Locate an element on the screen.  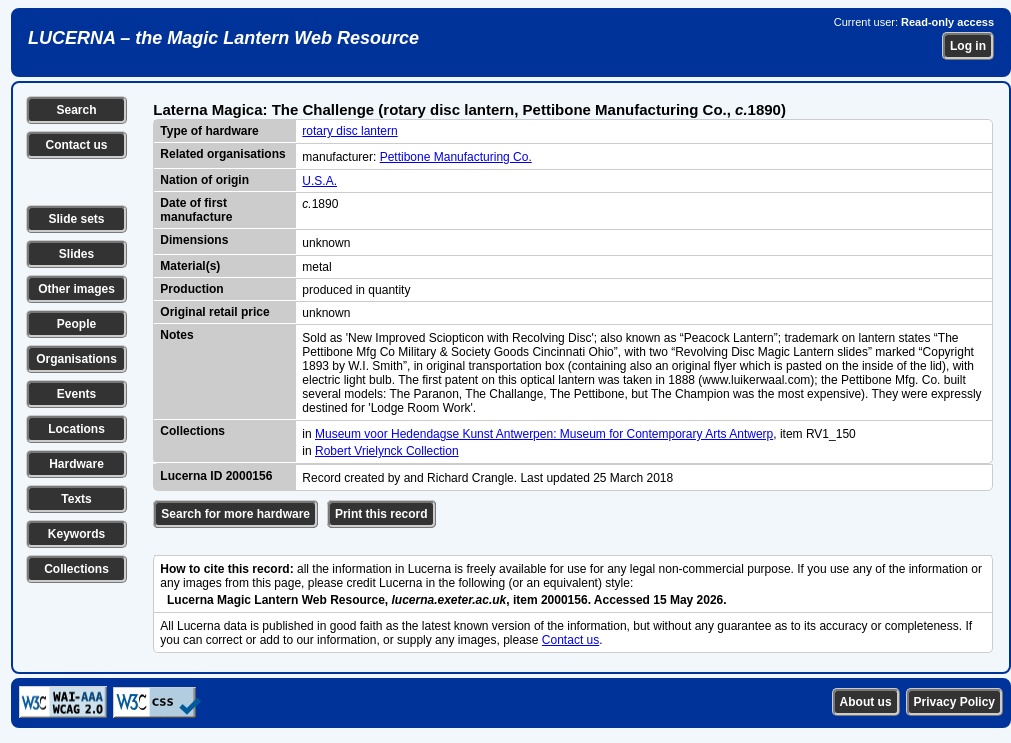
Events is located at coordinates (76, 394).